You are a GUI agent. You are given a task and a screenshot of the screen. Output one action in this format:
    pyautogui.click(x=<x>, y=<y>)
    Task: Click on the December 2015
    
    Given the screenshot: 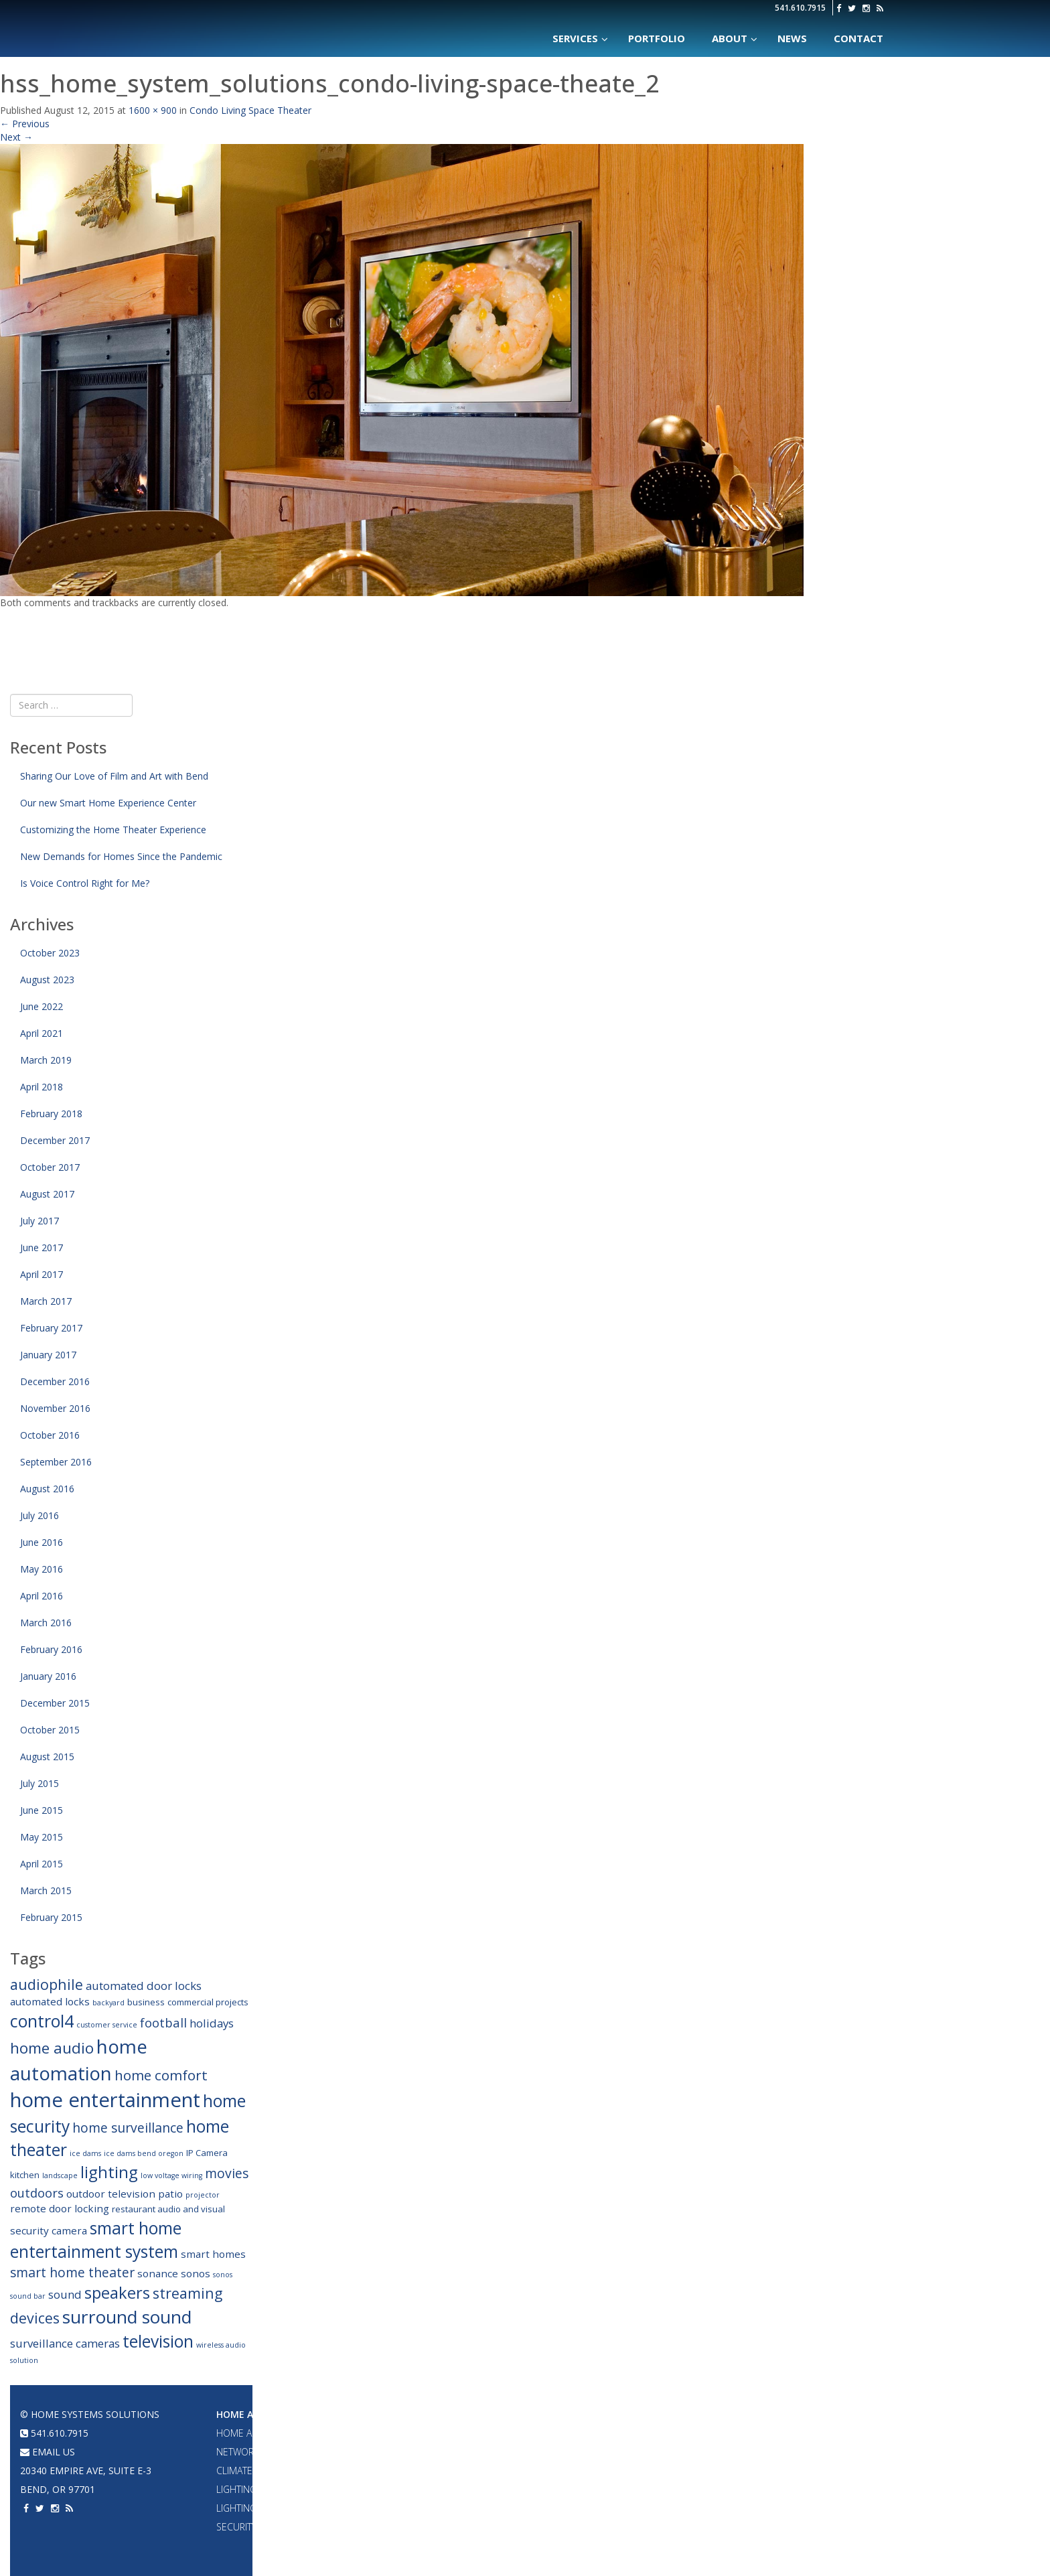 What is the action you would take?
    pyautogui.click(x=55, y=1703)
    